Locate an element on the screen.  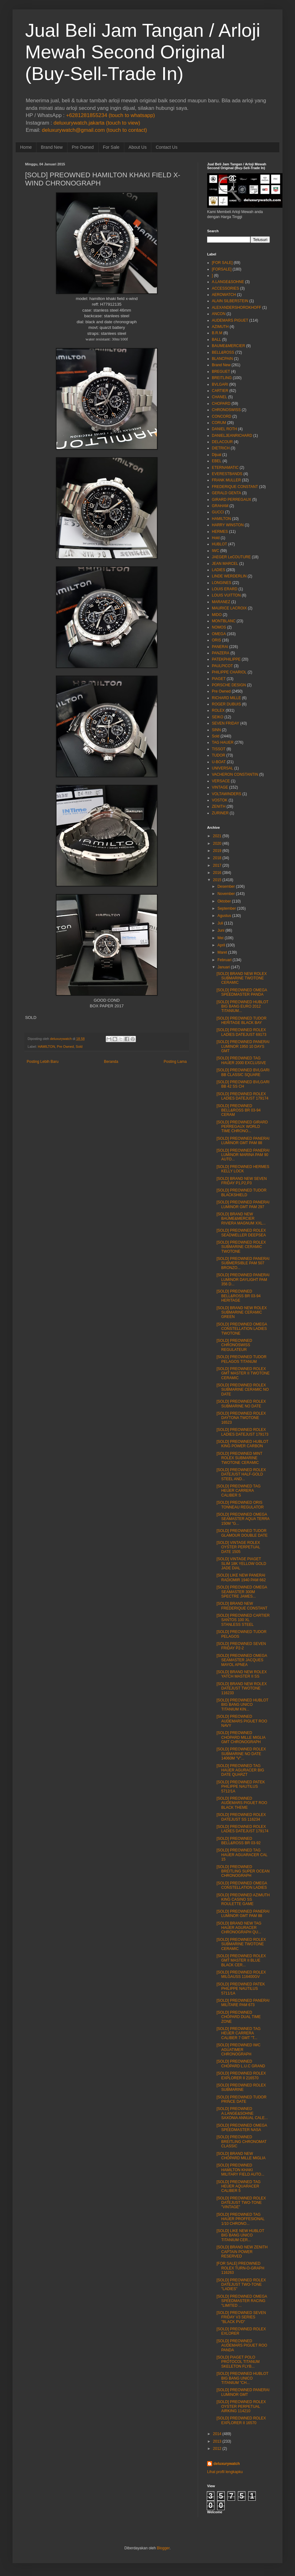
[SOLD] PREOWNED PANERAI LUMINOR GMT PAM 88 is located at coordinates (243, 1140).